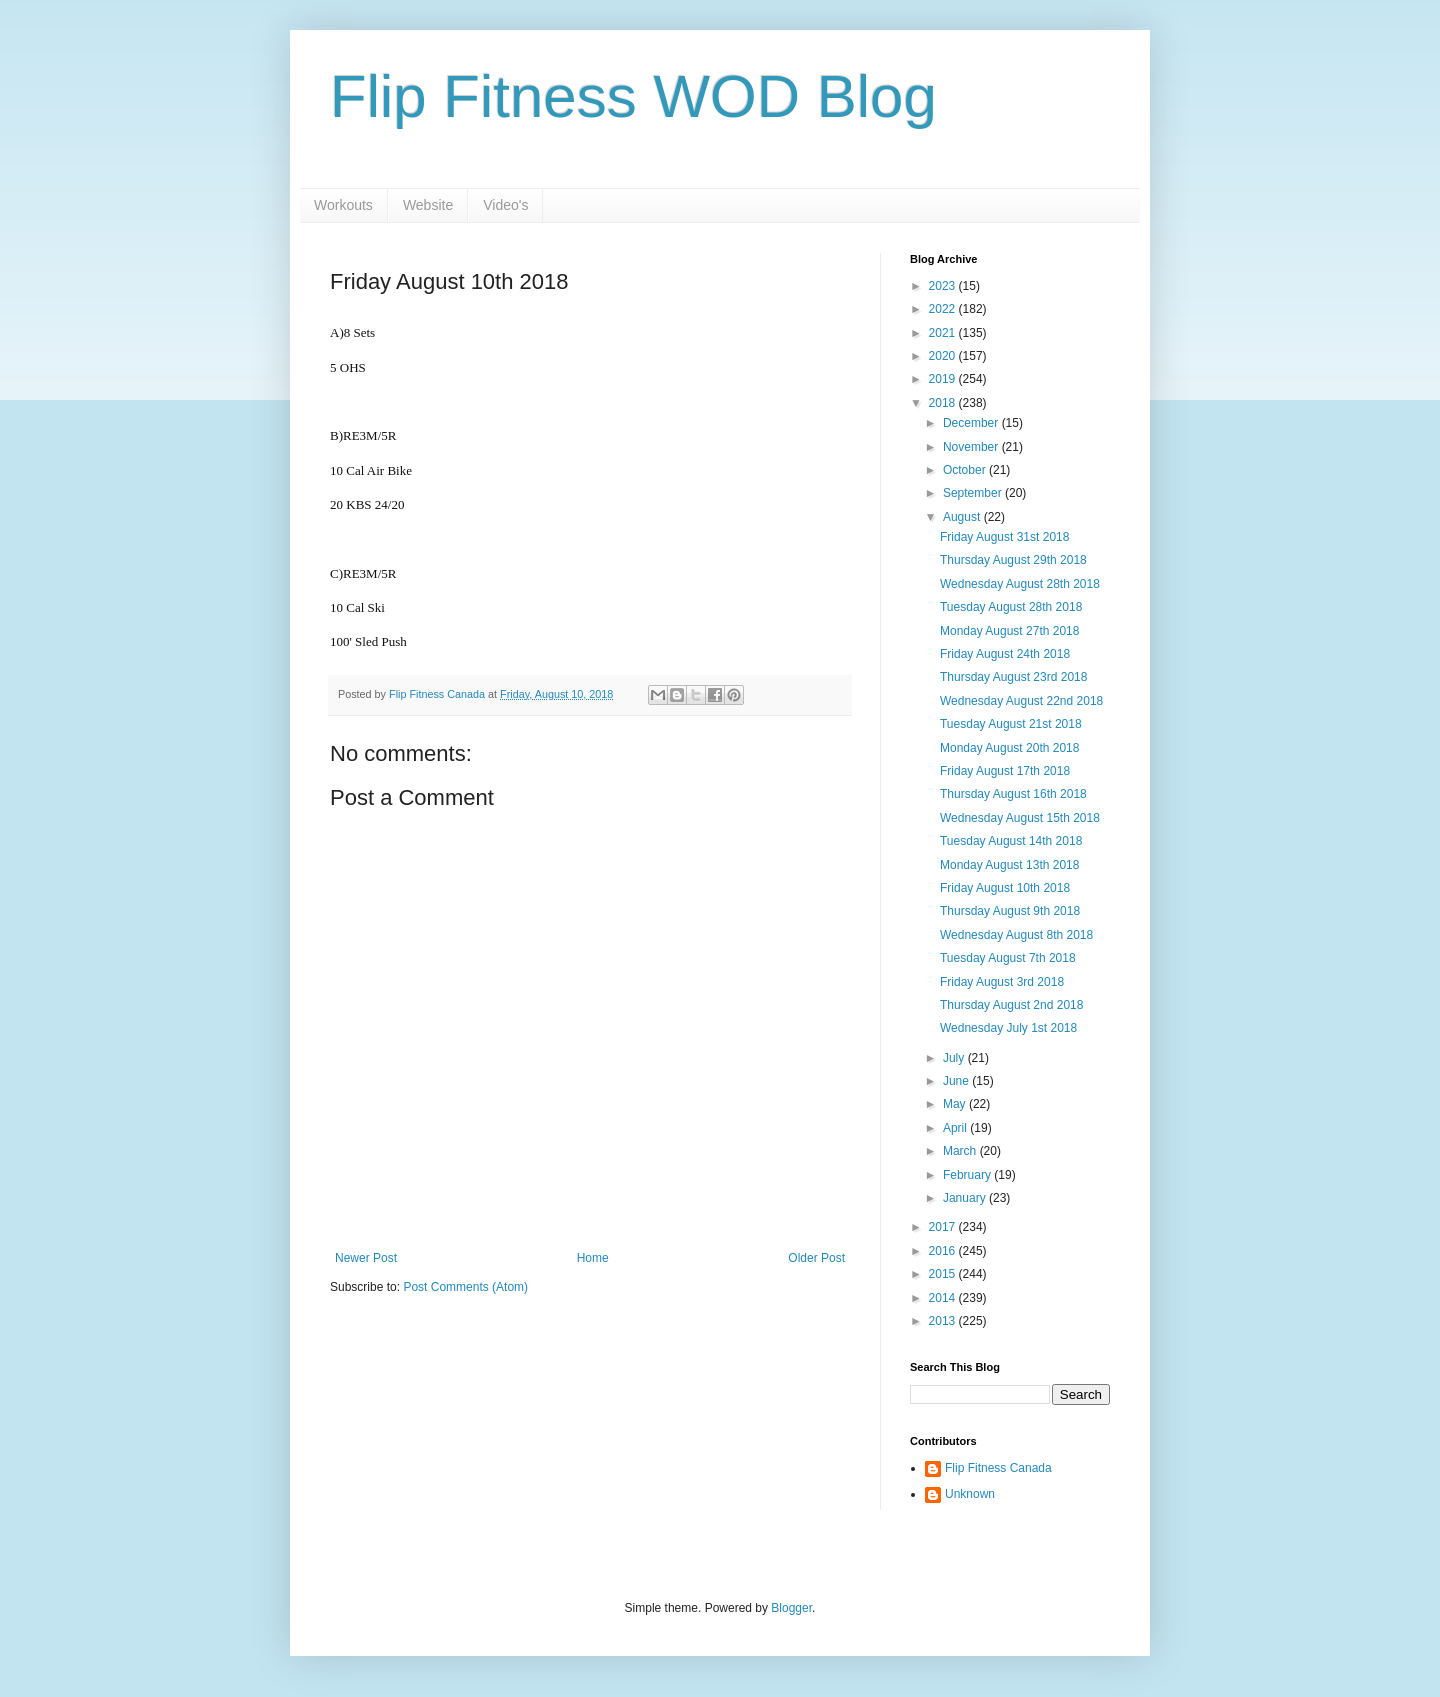 This screenshot has height=1697, width=1440. I want to click on Blogger, so click(791, 1608).